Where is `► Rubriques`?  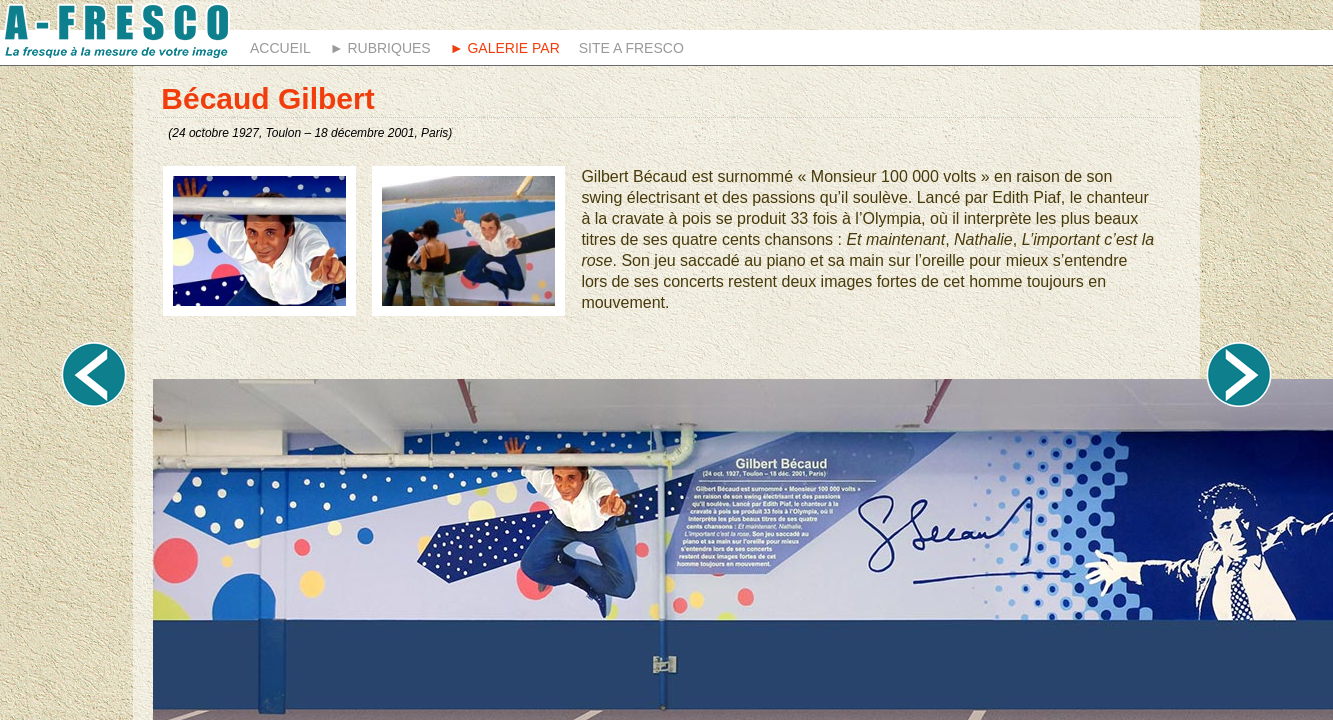
► Rubriques is located at coordinates (380, 48).